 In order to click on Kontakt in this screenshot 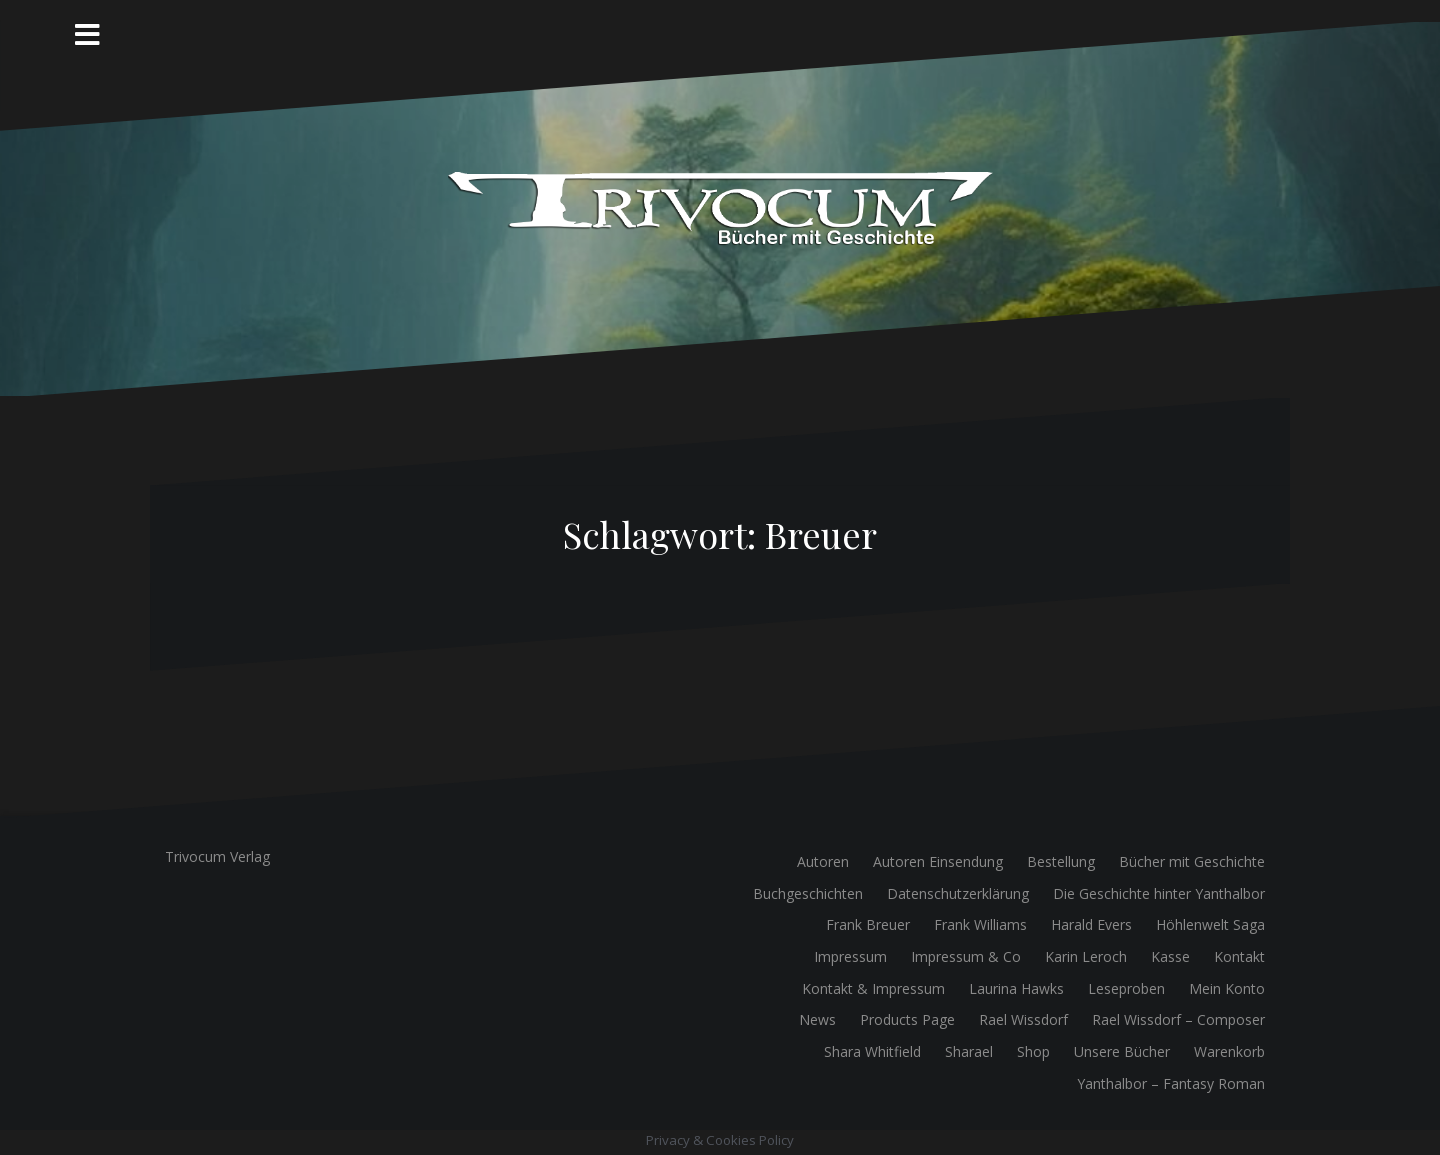, I will do `click(1239, 956)`.